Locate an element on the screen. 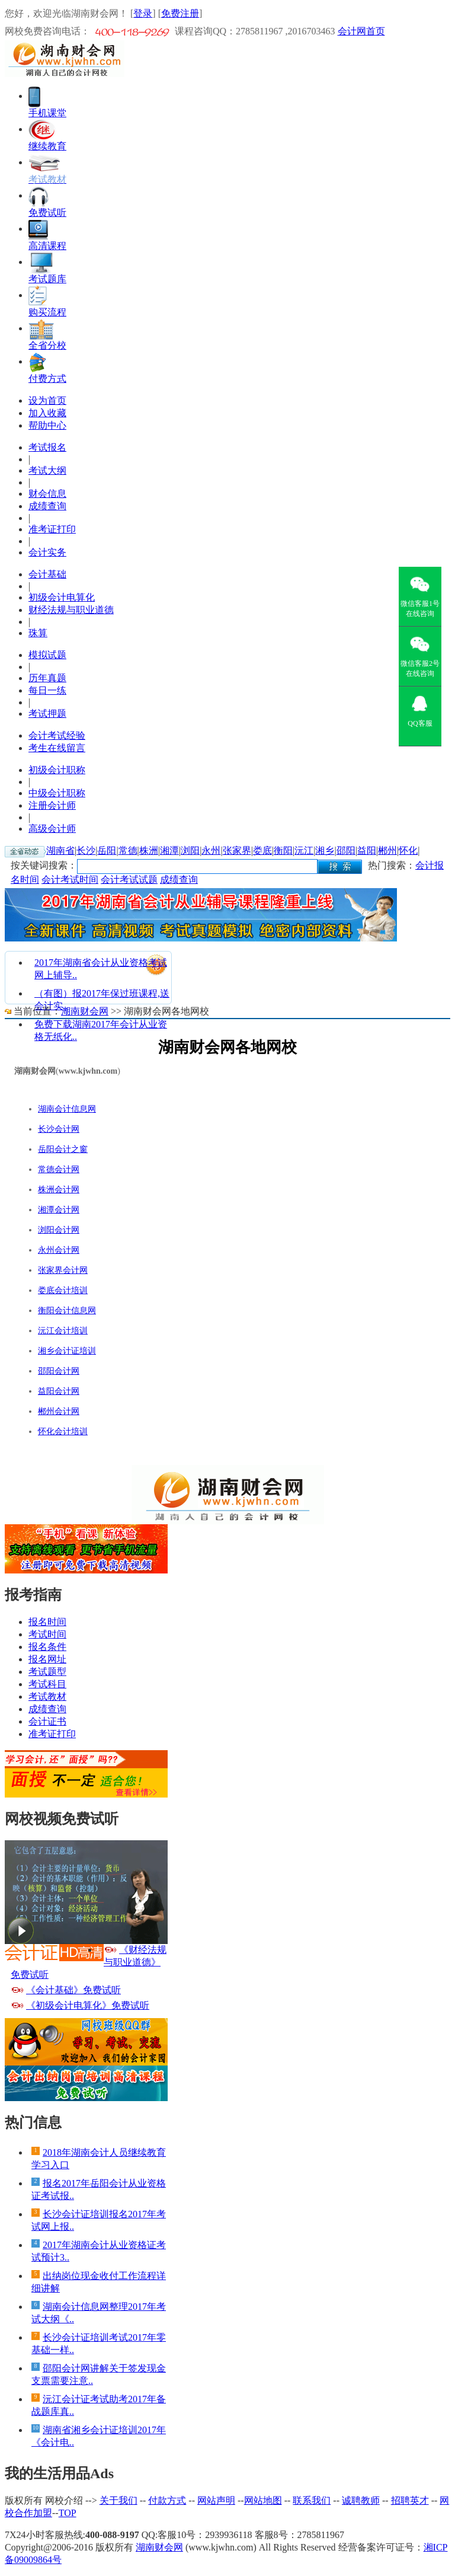 This screenshot has height=2576, width=455. 湘乡会计证培训 is located at coordinates (67, 1350).